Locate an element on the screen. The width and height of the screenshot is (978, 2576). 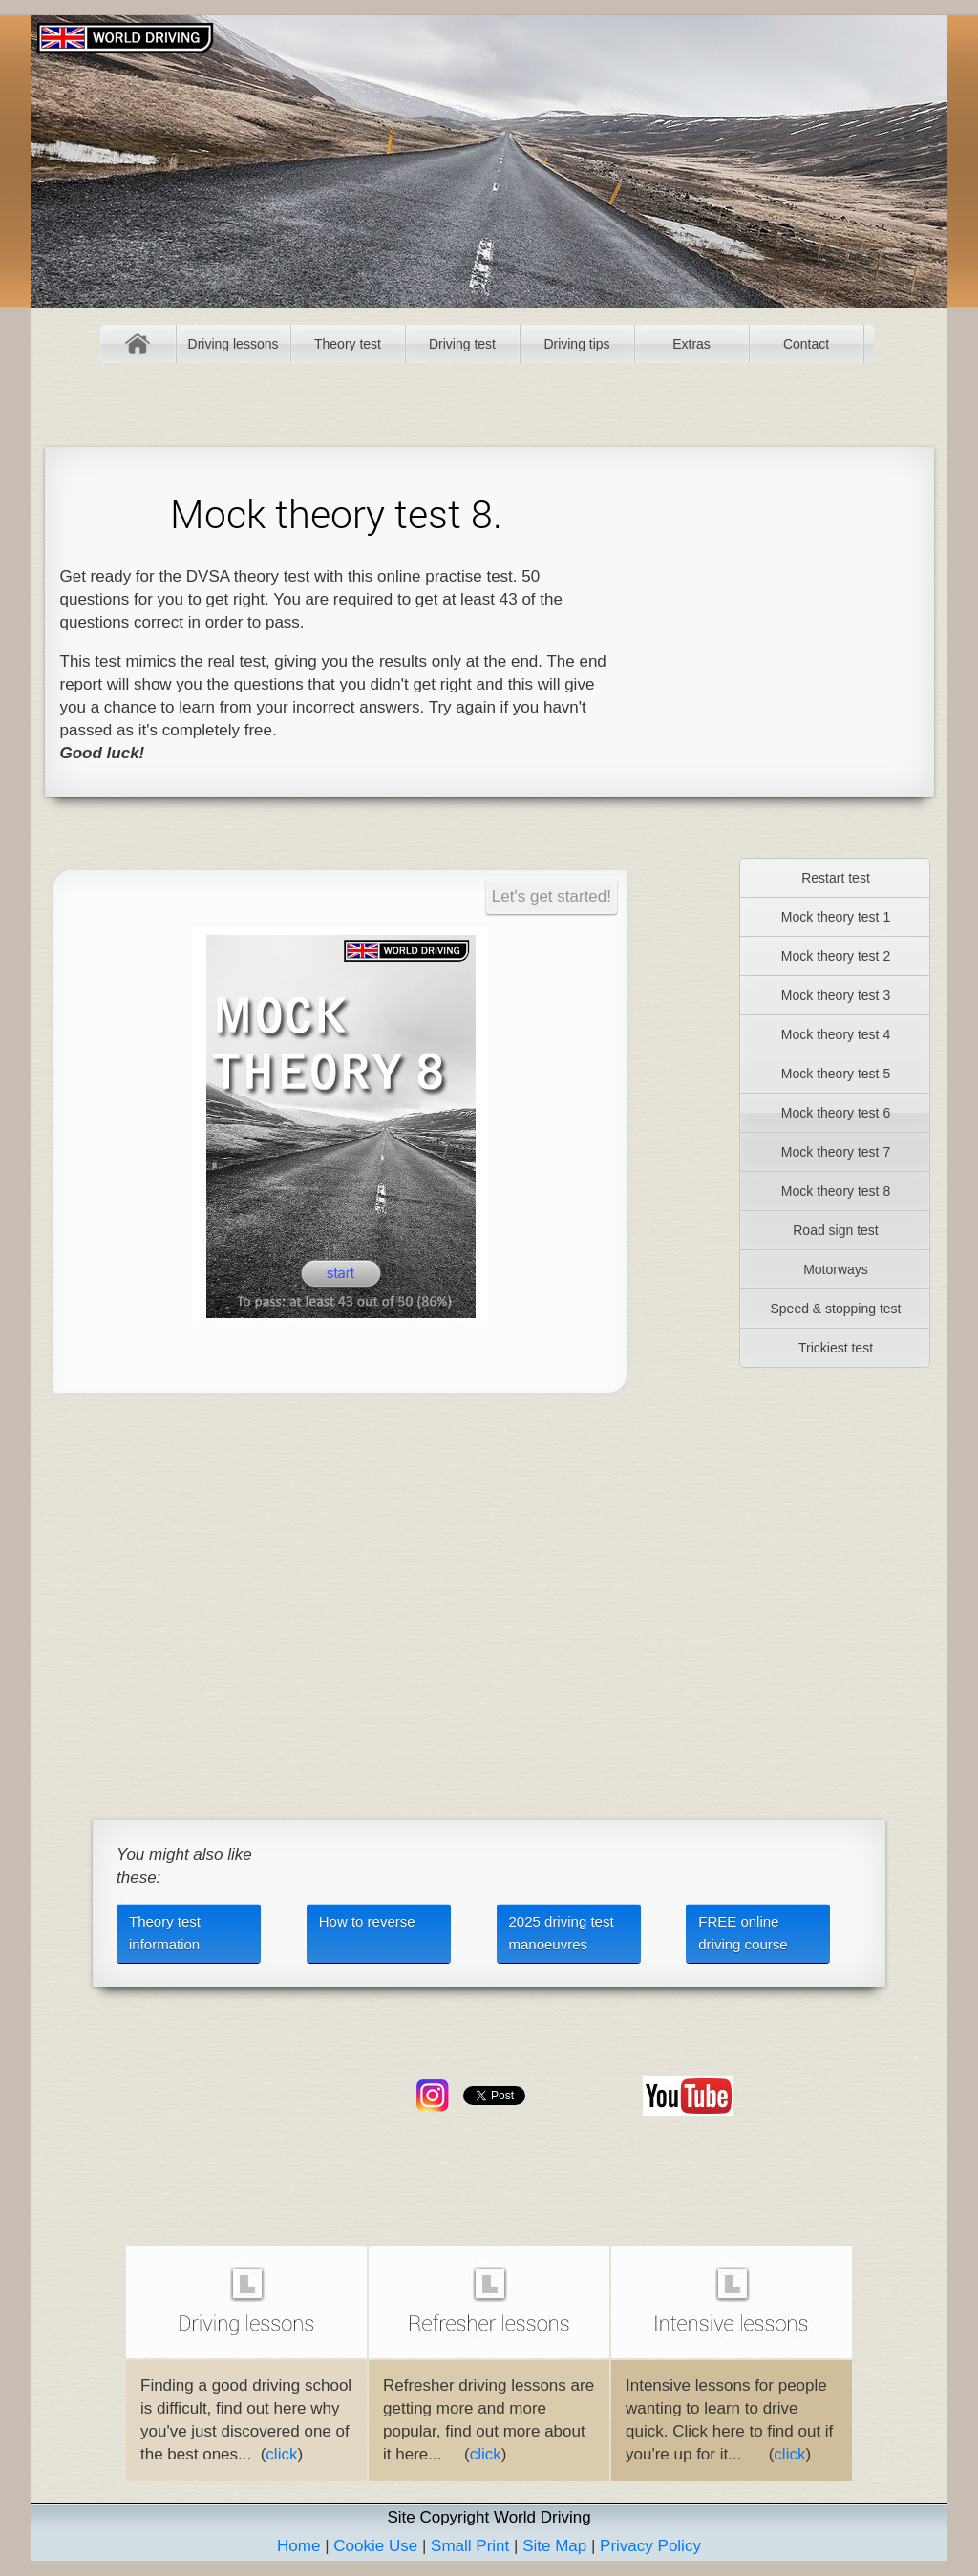
Mock theory test 4 is located at coordinates (835, 1034).